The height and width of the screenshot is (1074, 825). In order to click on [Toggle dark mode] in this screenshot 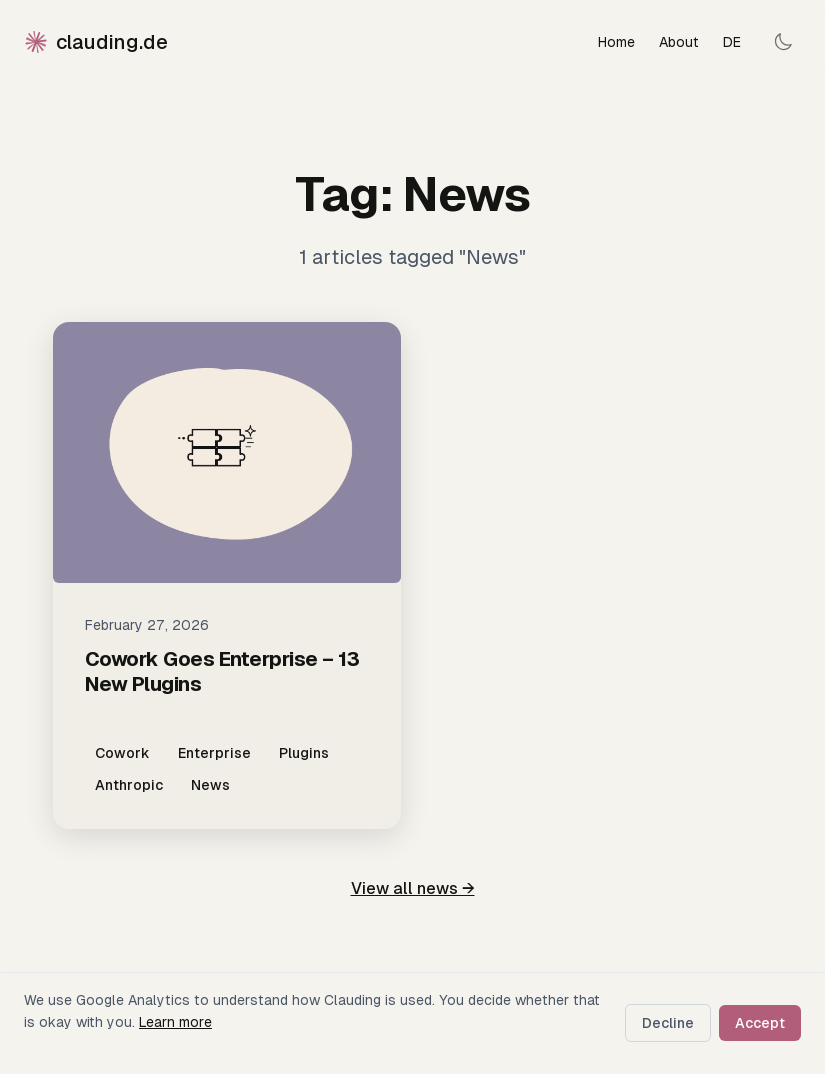, I will do `click(783, 42)`.